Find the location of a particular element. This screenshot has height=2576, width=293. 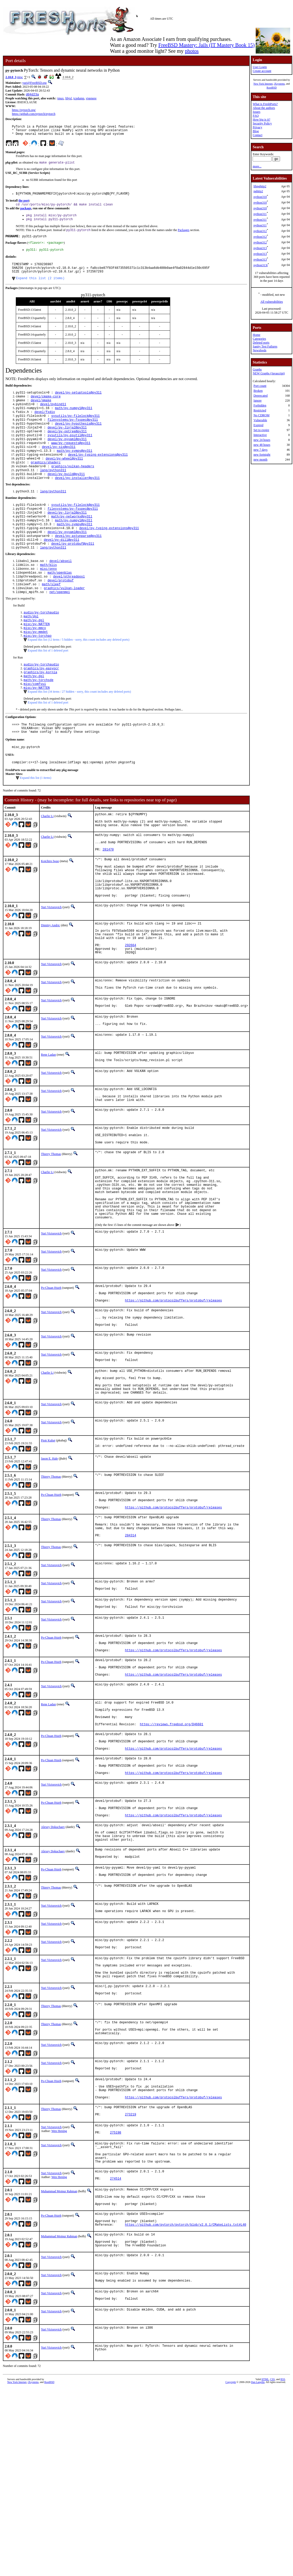

more... is located at coordinates (257, 166).